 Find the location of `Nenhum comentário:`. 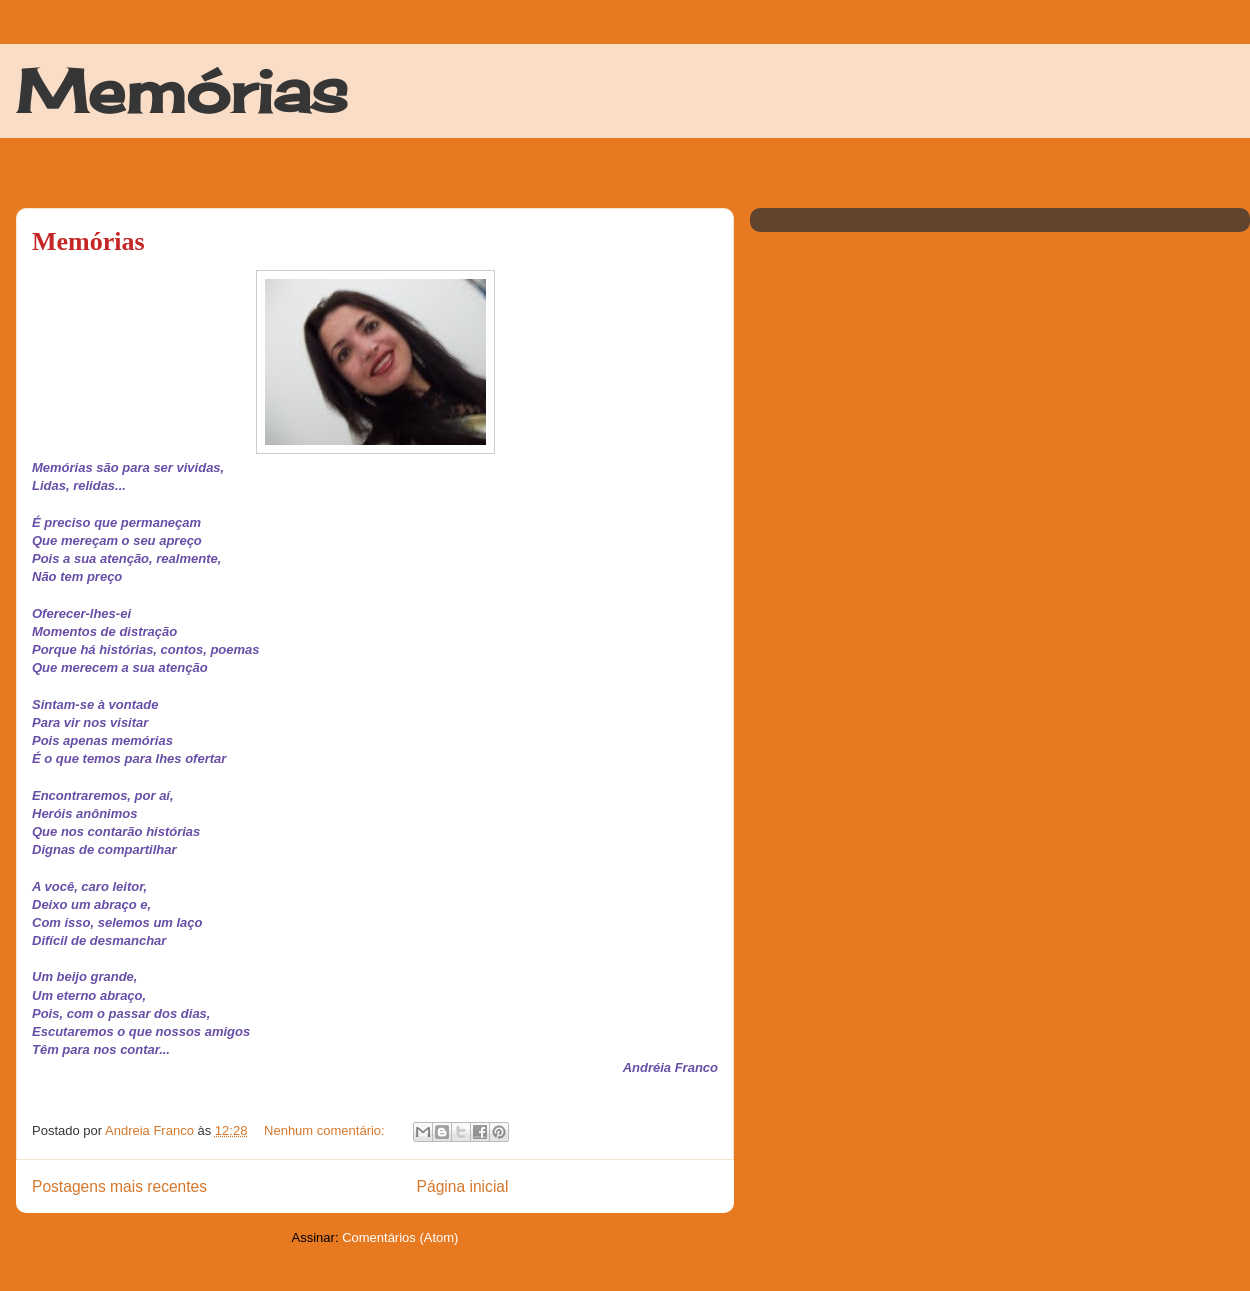

Nenhum comentário: is located at coordinates (326, 1130).